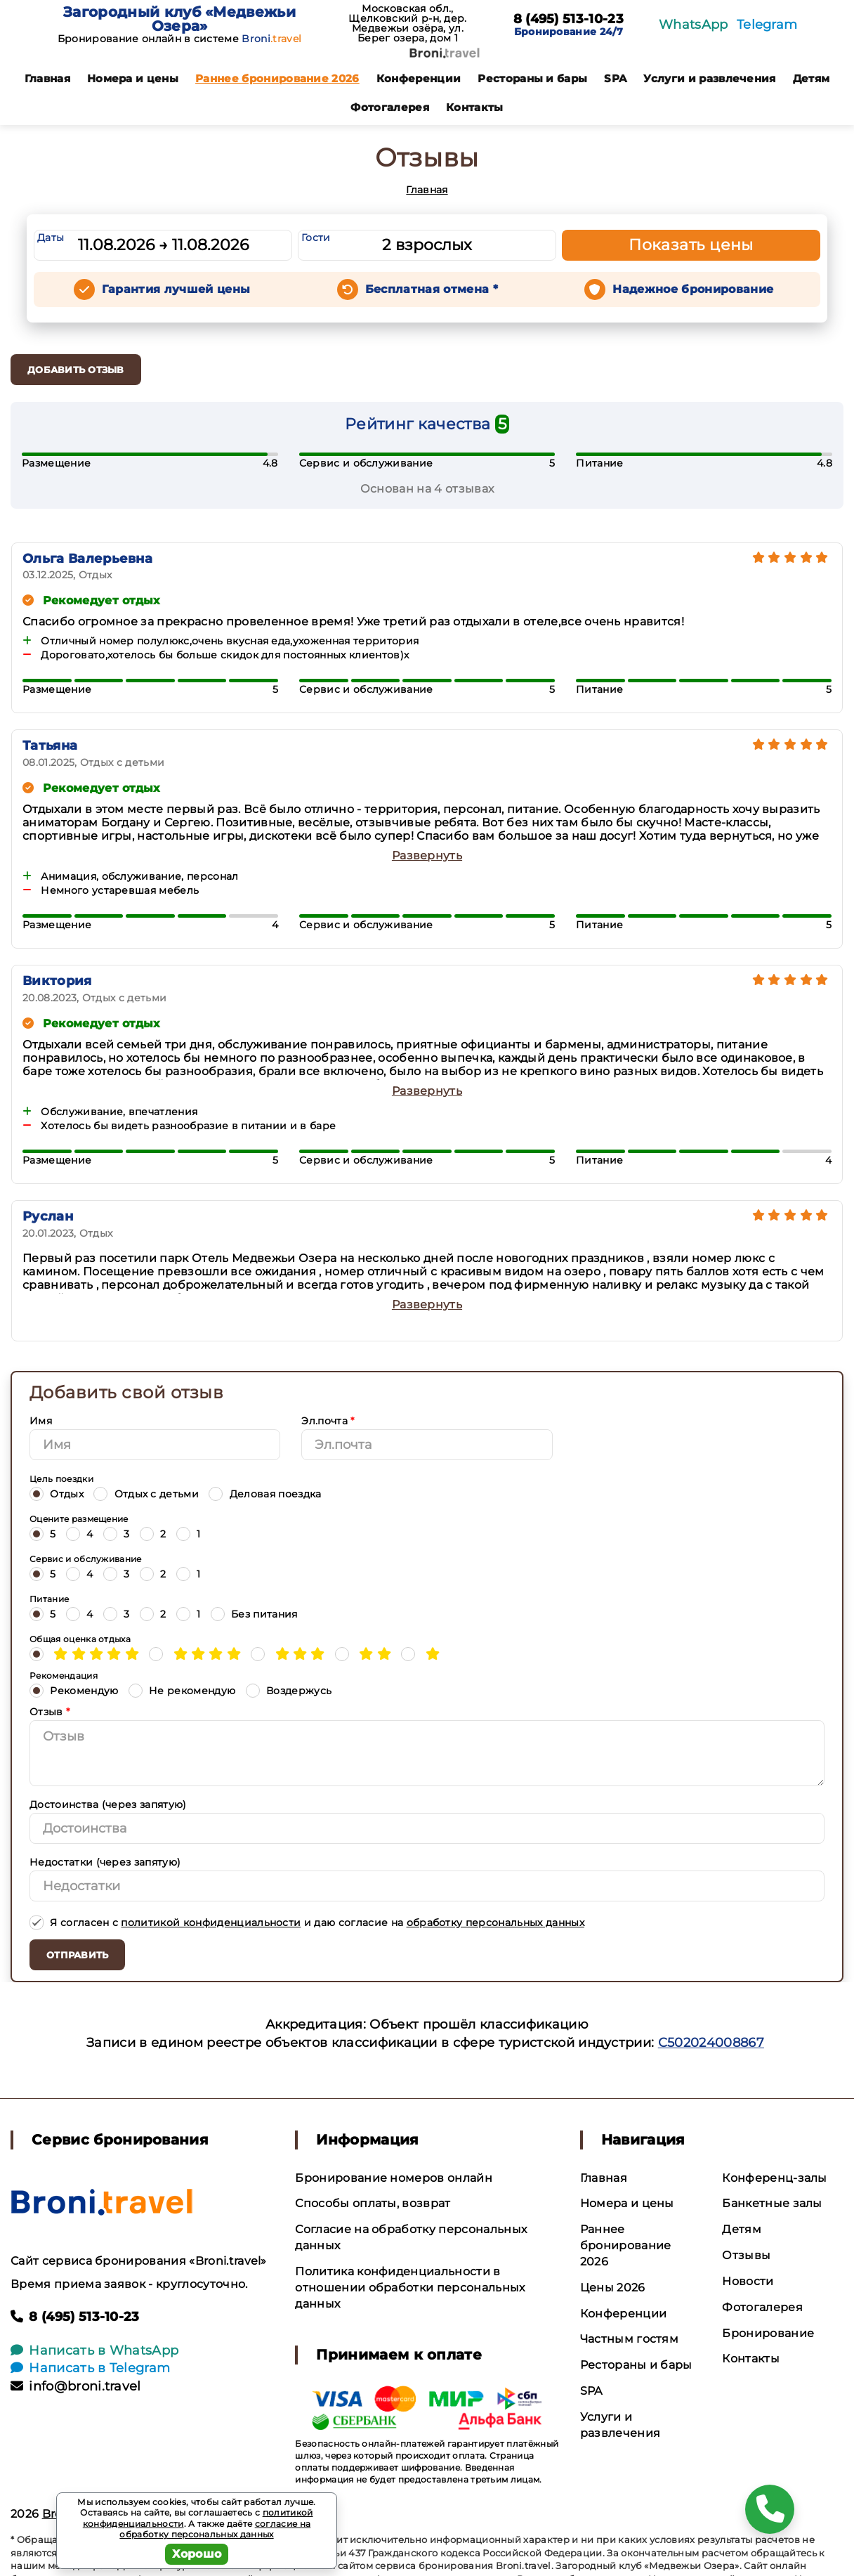  What do you see at coordinates (254, 1613) in the screenshot?
I see `Без питания` at bounding box center [254, 1613].